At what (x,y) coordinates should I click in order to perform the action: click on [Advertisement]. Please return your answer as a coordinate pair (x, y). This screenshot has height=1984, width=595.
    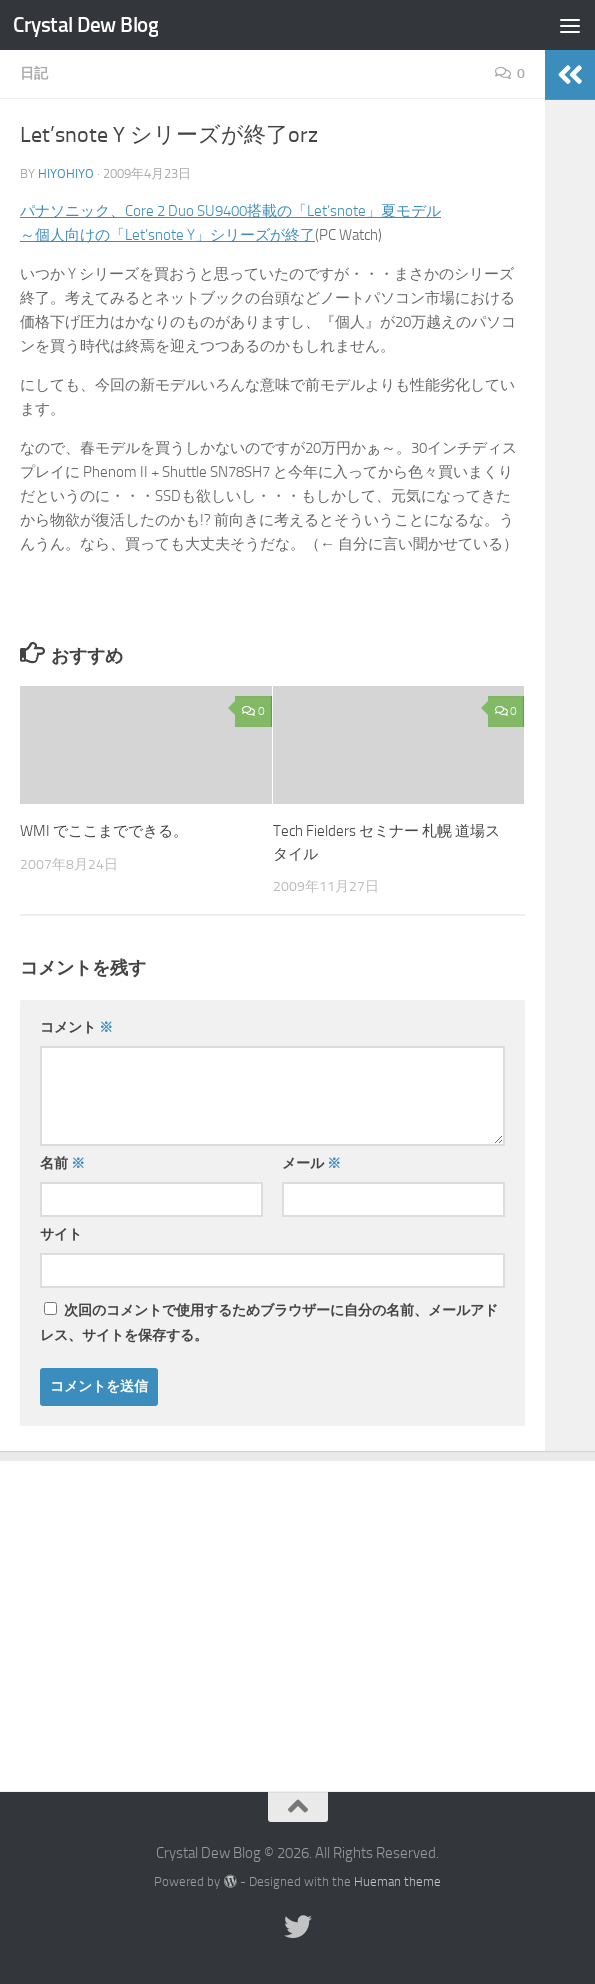
    Looking at the image, I should click on (297, 1611).